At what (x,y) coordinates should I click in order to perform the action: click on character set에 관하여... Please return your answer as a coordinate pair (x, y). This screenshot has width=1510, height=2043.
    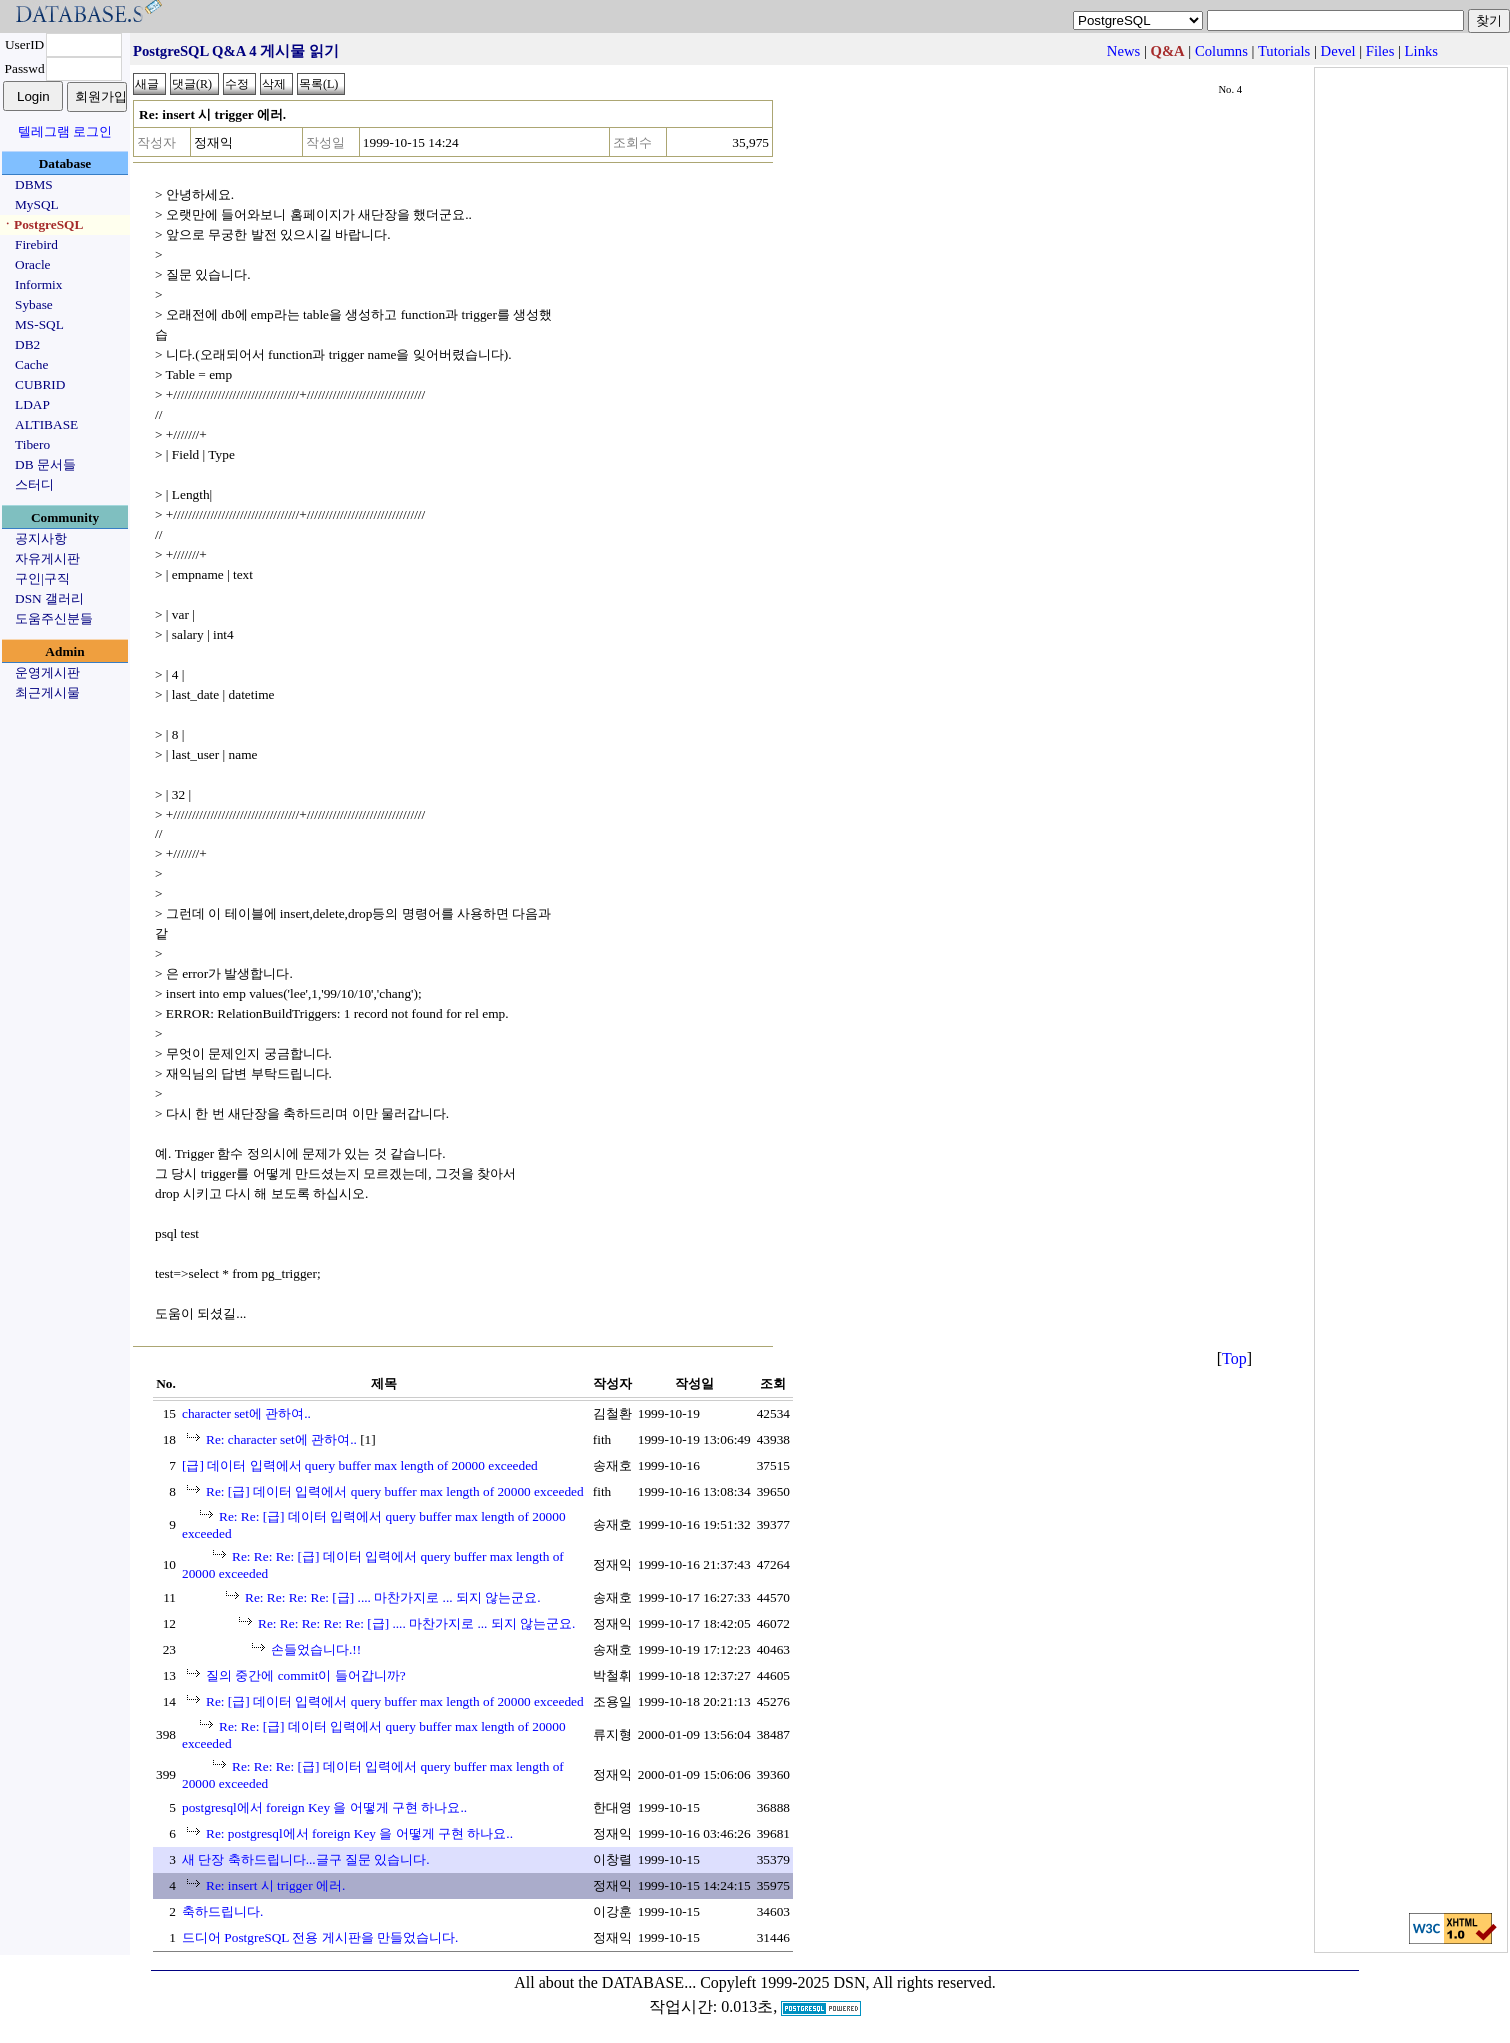
    Looking at the image, I should click on (246, 1413).